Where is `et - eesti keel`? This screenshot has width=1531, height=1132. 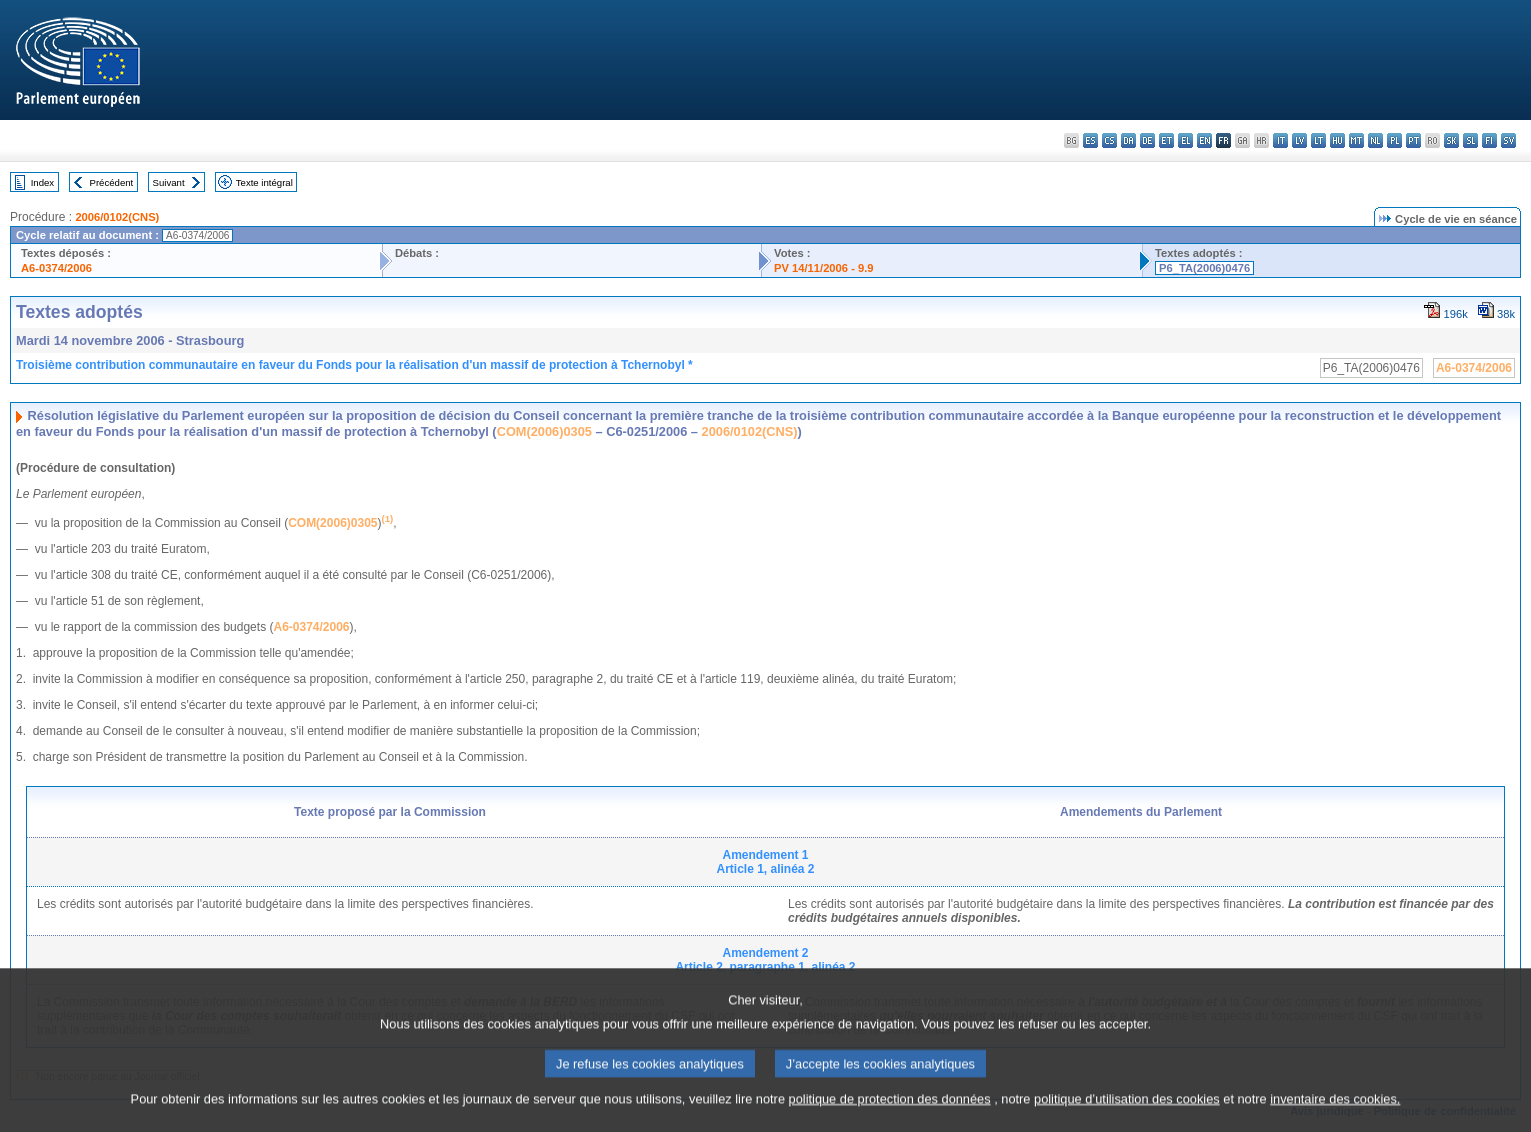 et - eesti keel is located at coordinates (1166, 140).